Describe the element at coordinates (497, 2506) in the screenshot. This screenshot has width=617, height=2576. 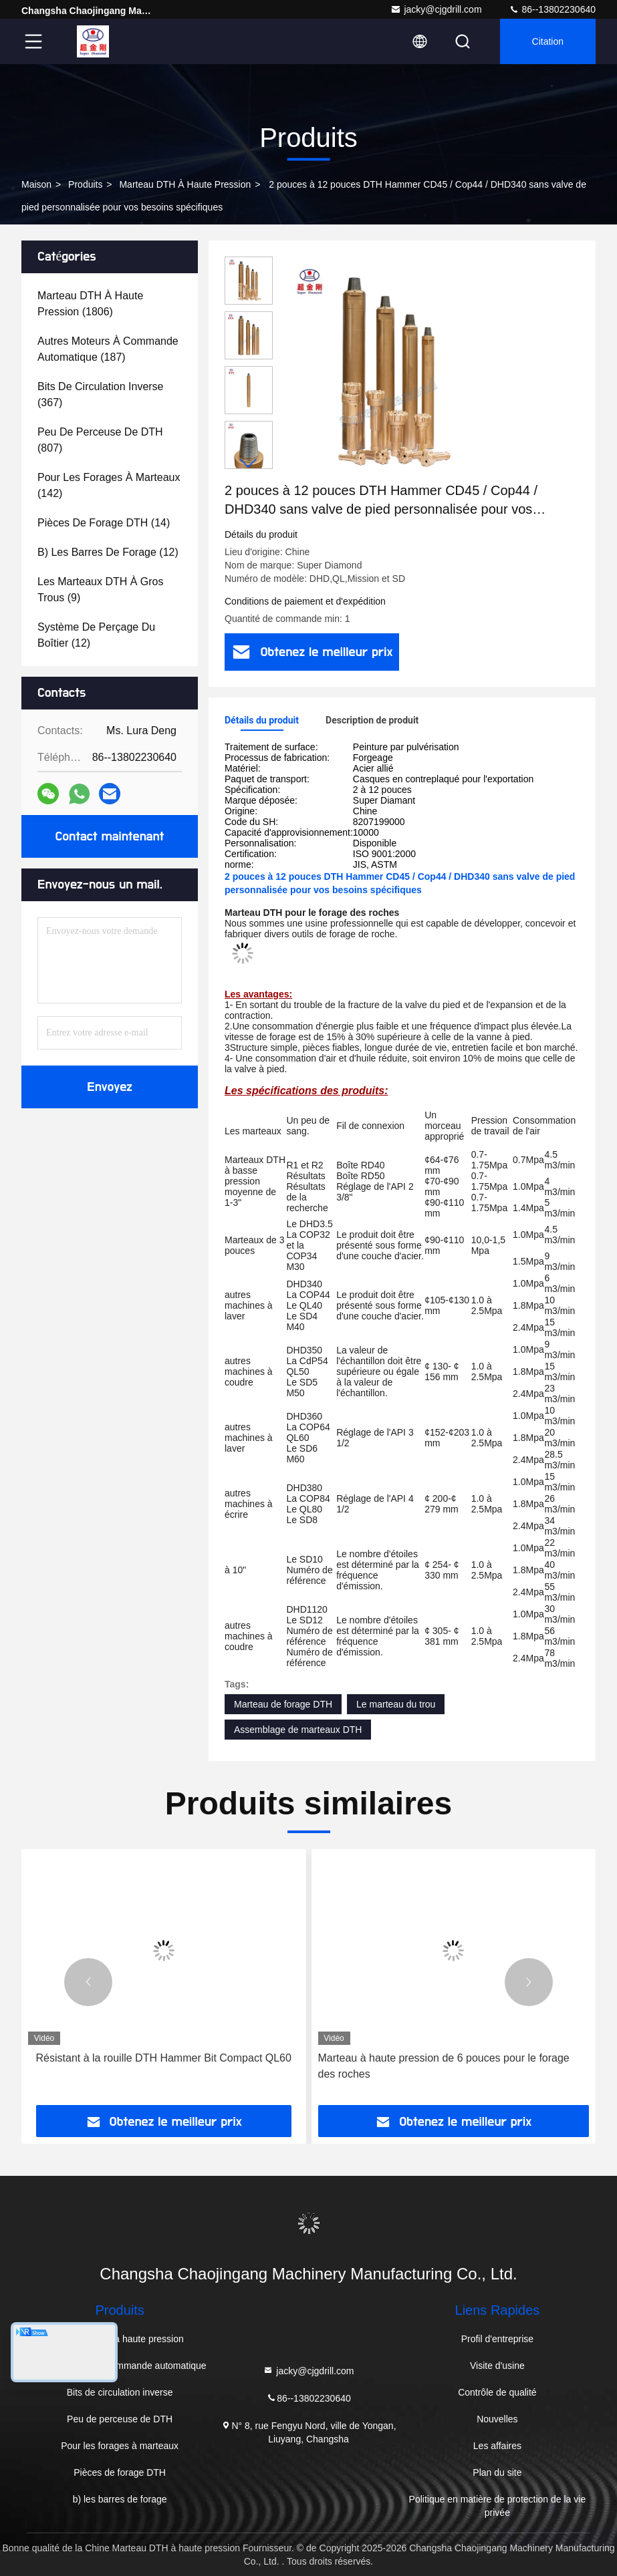
I see `Politique en matière de protection de la vie privée` at that location.